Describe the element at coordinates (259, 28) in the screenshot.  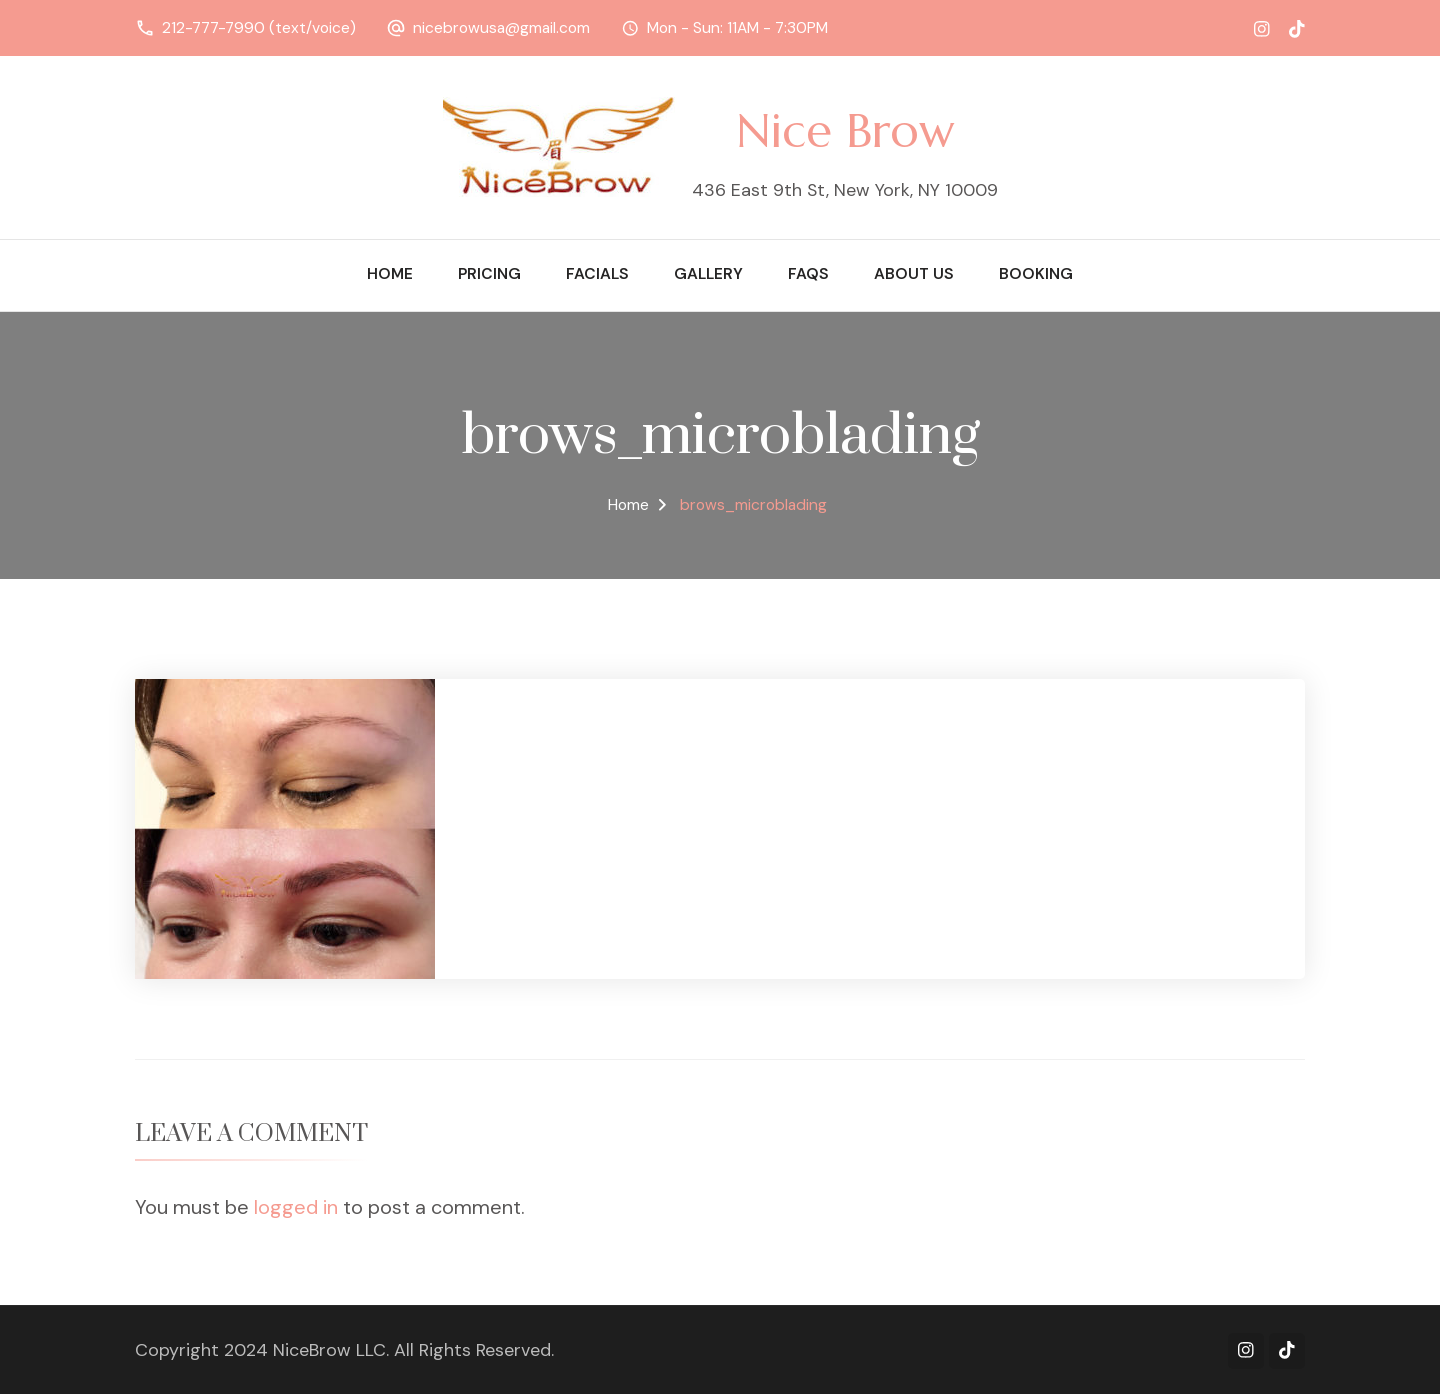
I see `212-777-7990 (text/voice)` at that location.